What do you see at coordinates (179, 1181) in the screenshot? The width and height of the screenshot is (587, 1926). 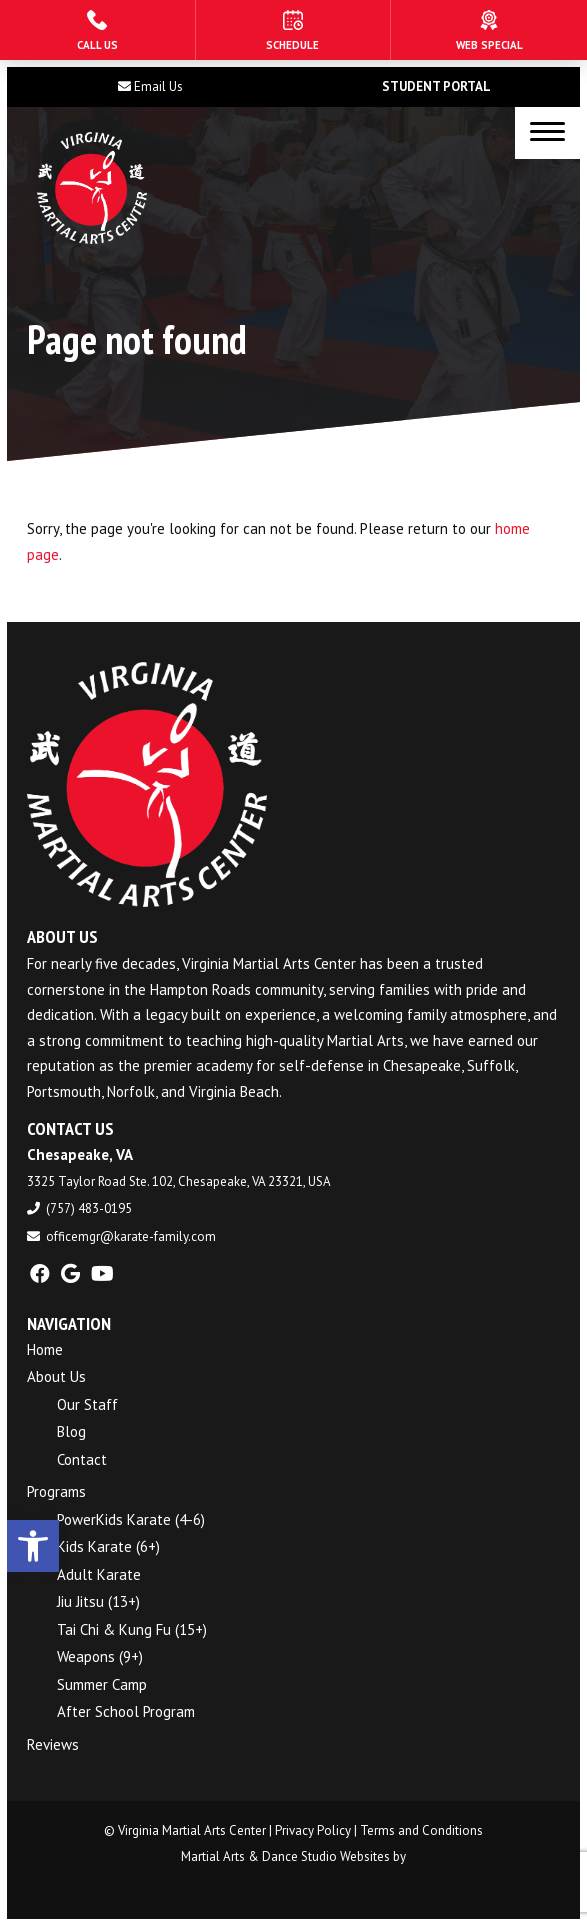 I see `3325 Taylor Road Ste. 102, Chesapeake, VA 23321, USA` at bounding box center [179, 1181].